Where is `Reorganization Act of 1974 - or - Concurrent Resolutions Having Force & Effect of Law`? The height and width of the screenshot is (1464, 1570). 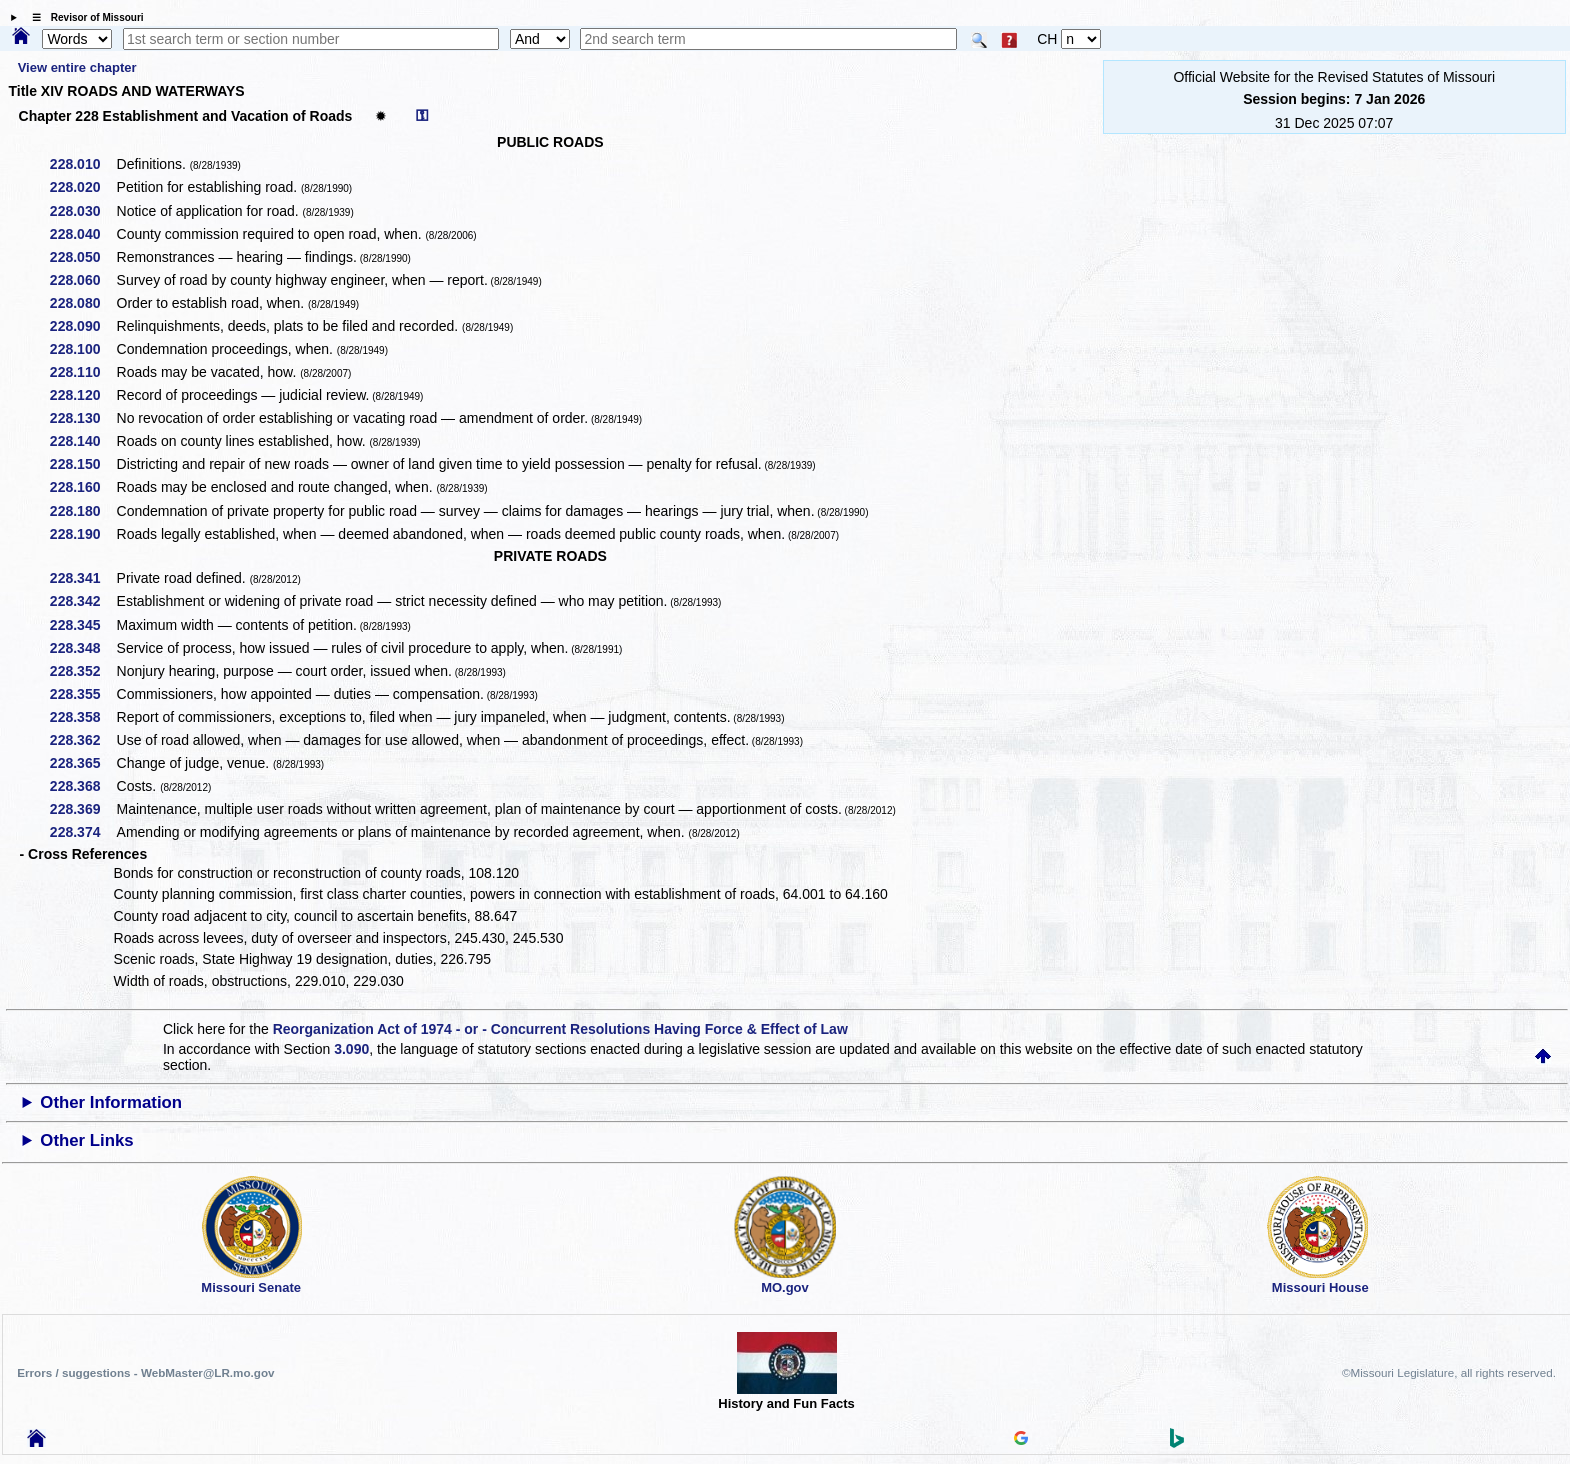
Reorganization Act of 1974 - or - Concurrent Resolutions Having Force & Effect of Law is located at coordinates (560, 1029).